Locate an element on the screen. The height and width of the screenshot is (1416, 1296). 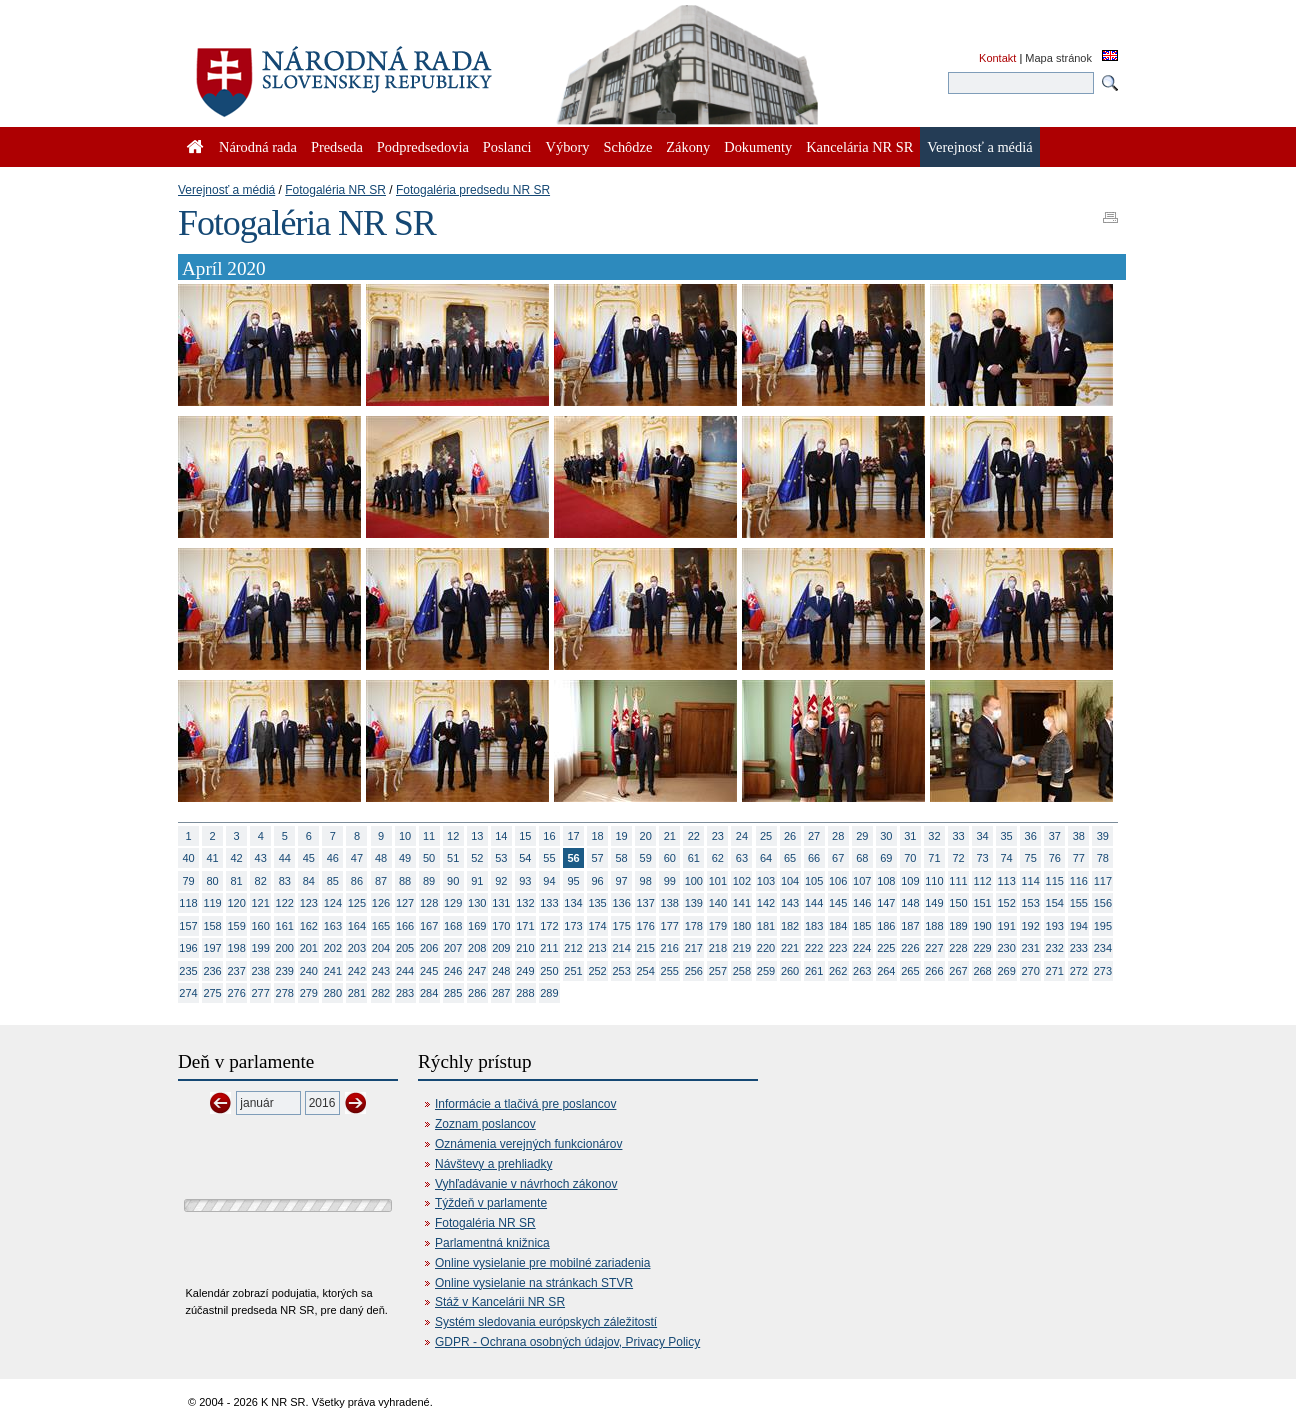
93 is located at coordinates (525, 881).